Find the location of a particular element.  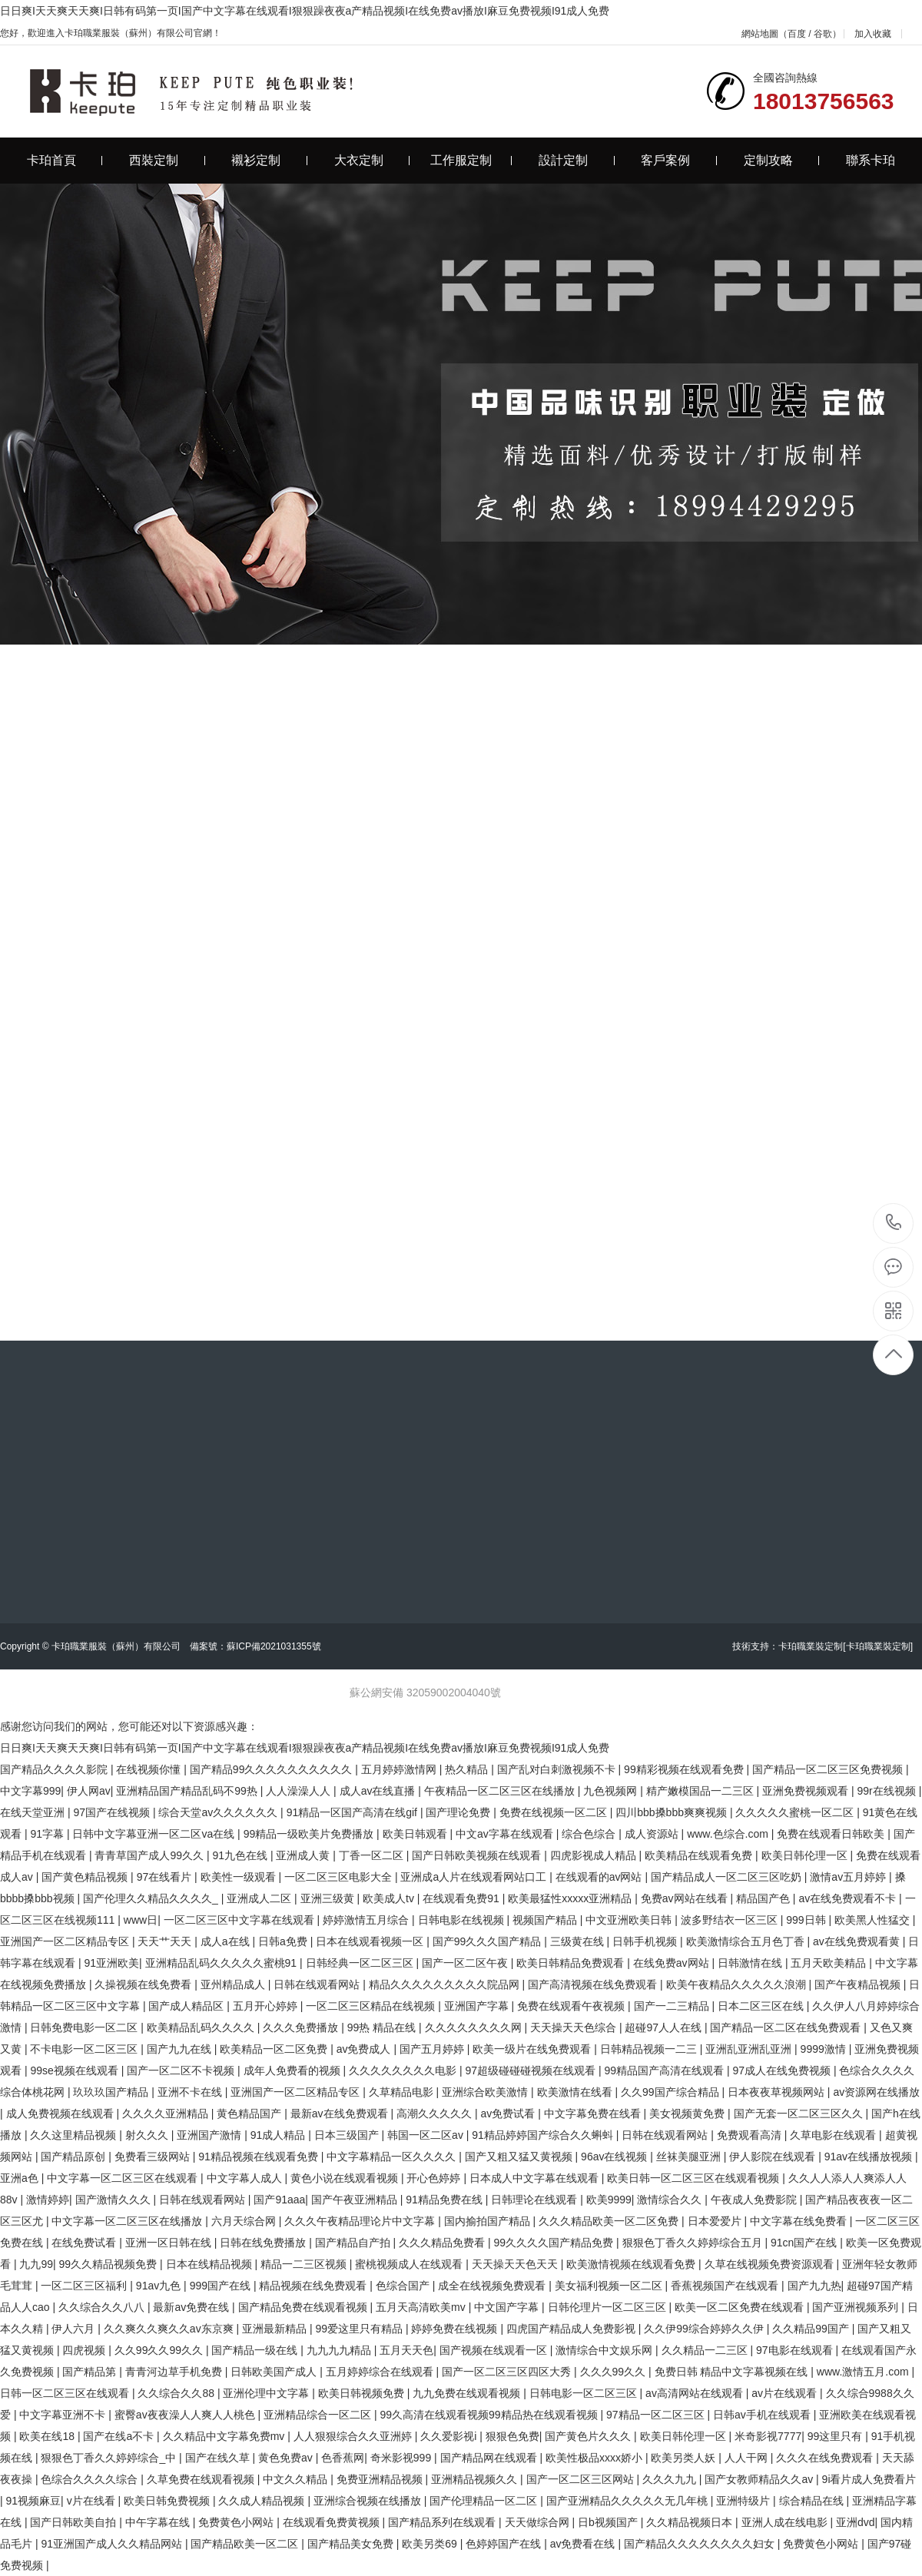

国产女教师精品久久av is located at coordinates (760, 2479).